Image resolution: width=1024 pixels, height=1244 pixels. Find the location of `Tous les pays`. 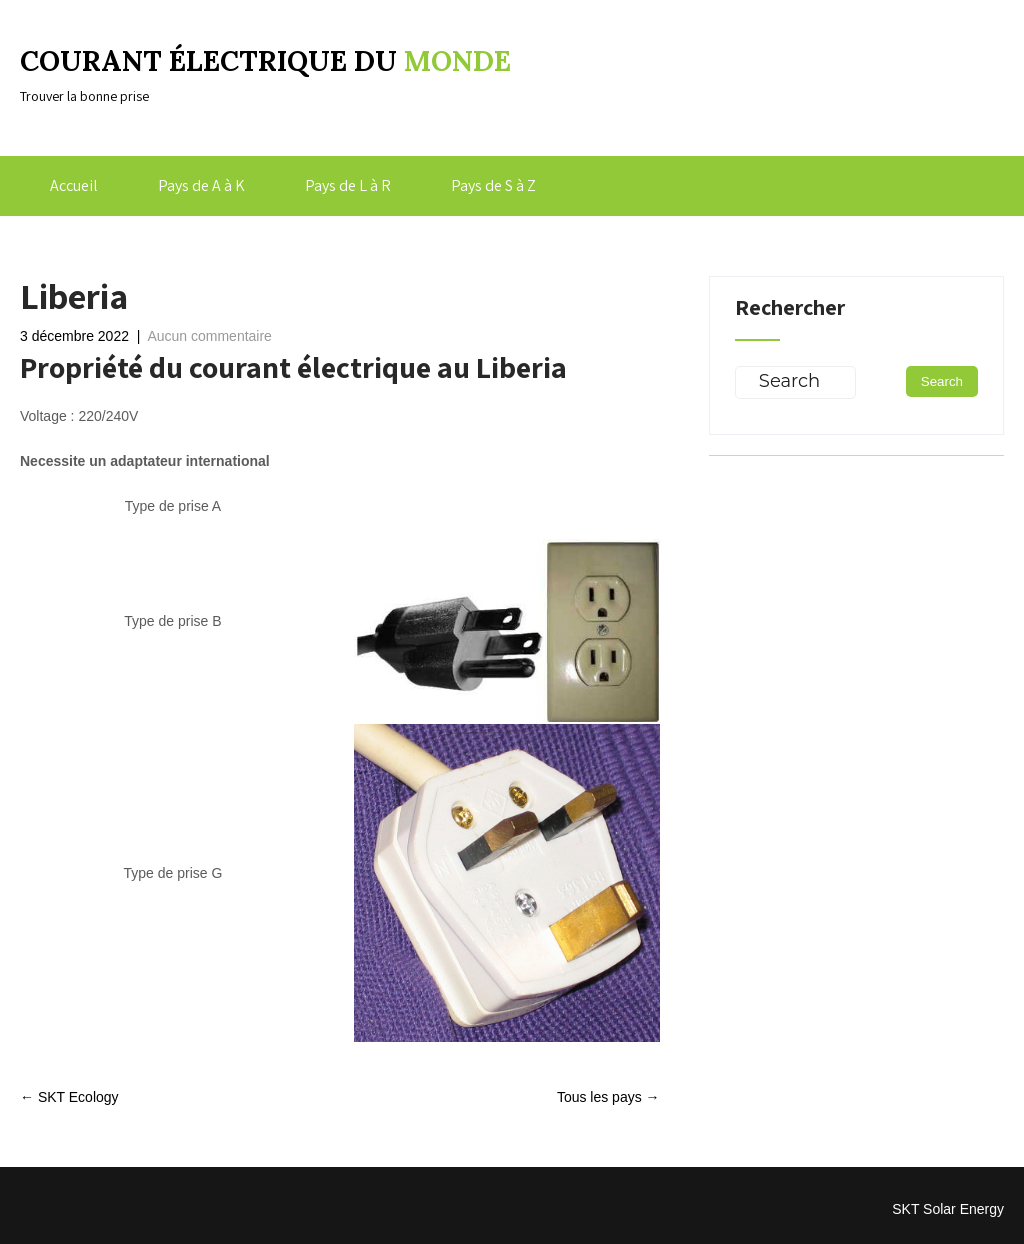

Tous les pays is located at coordinates (608, 1097).